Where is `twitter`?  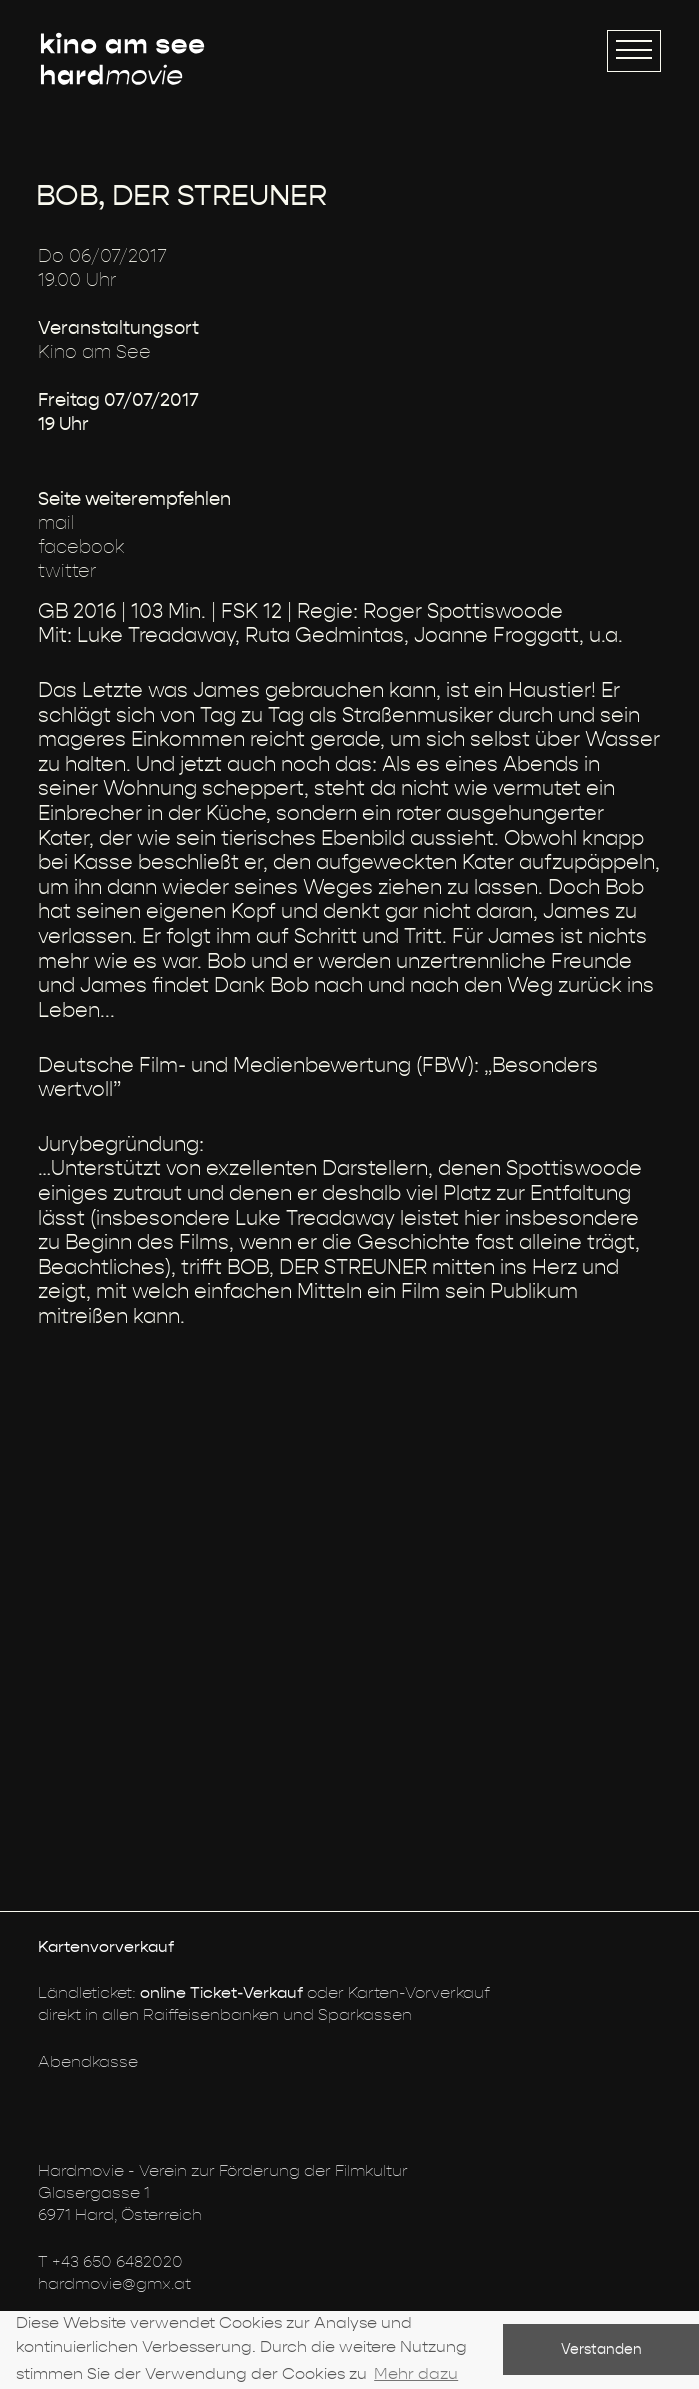
twitter is located at coordinates (67, 572).